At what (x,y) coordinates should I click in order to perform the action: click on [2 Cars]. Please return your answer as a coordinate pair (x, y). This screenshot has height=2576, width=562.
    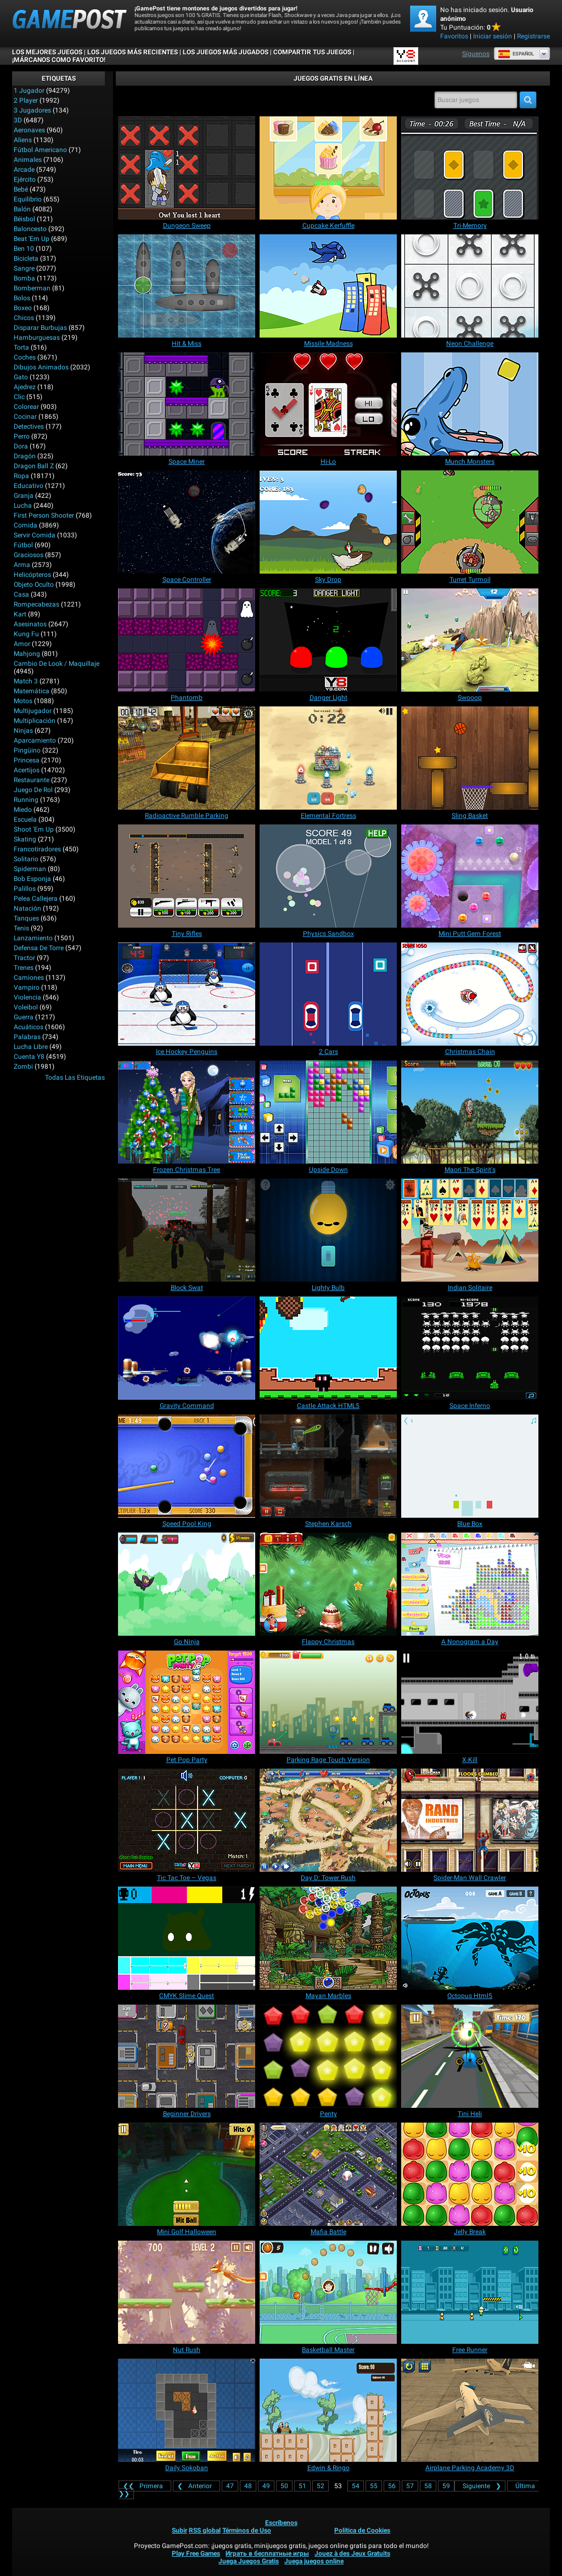
    Looking at the image, I should click on (328, 994).